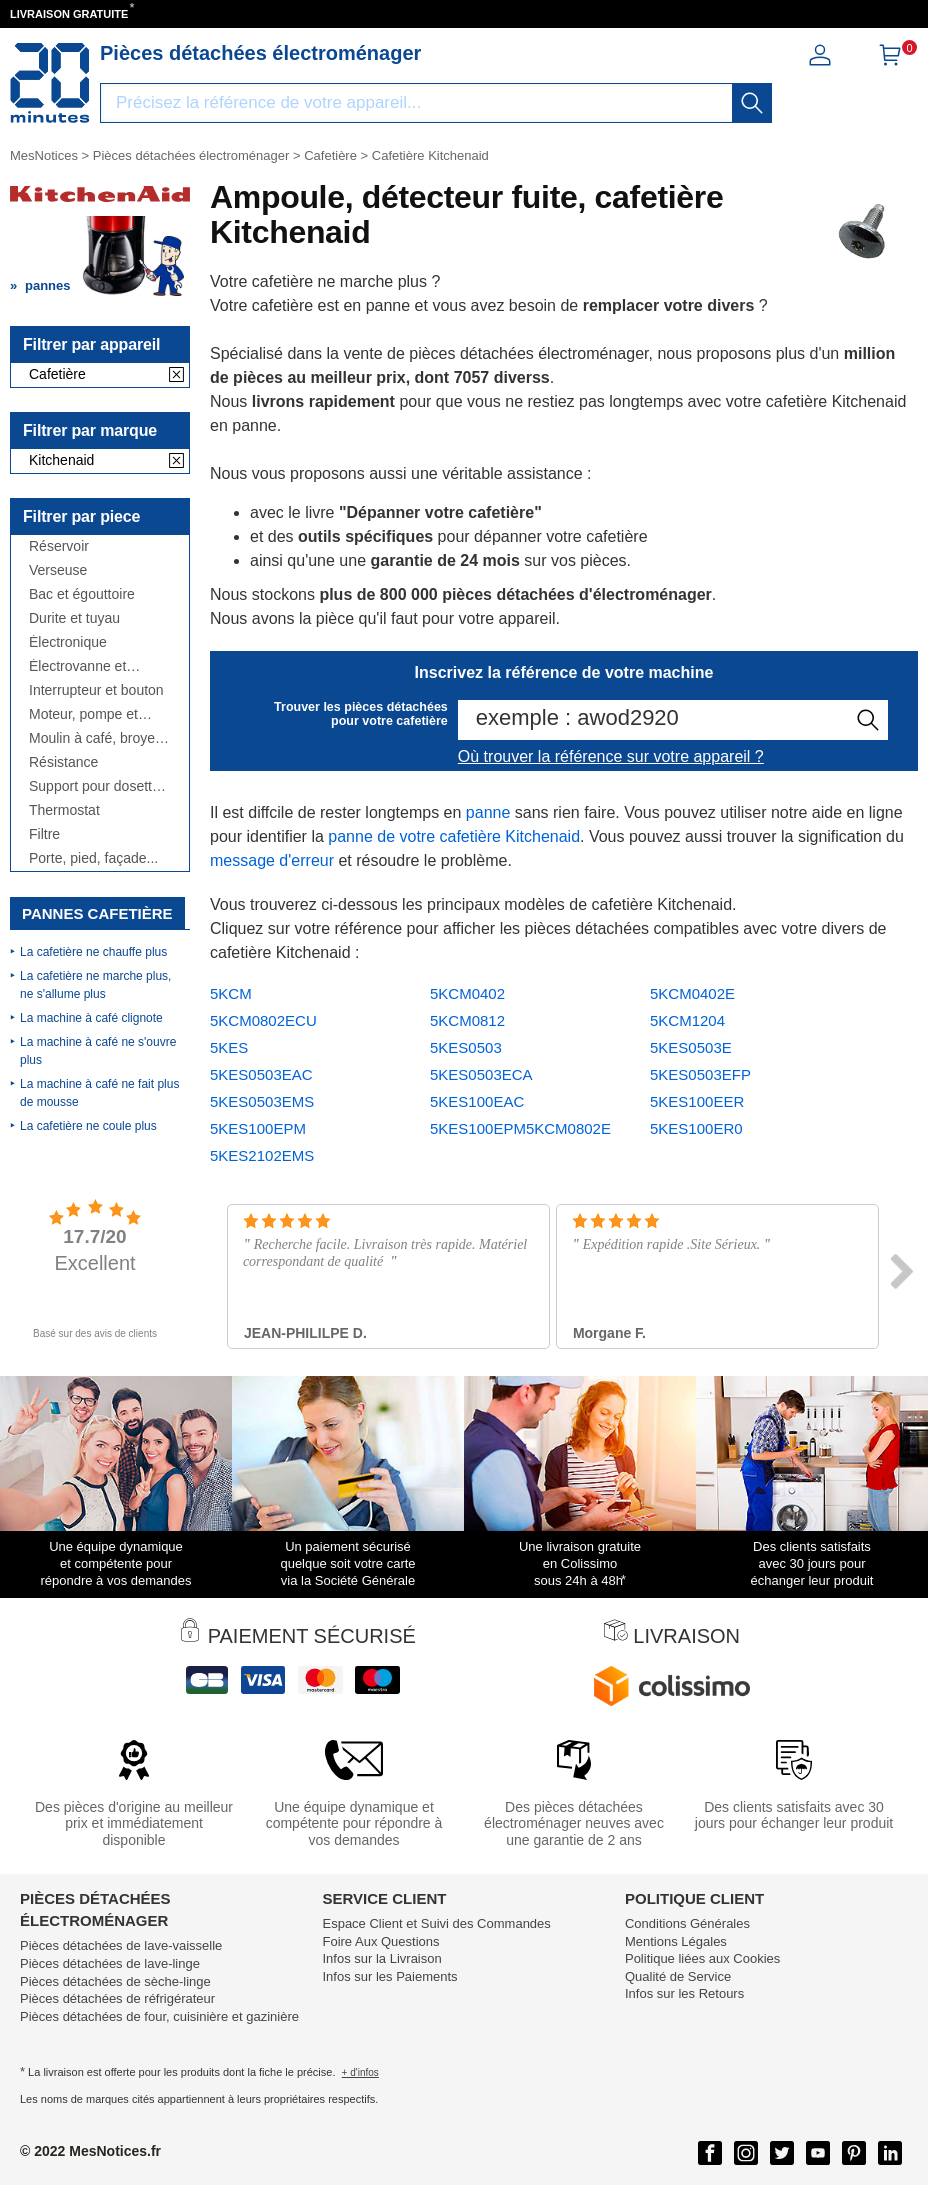  What do you see at coordinates (520, 1128) in the screenshot?
I see `5KES100EPM5KCM0802E` at bounding box center [520, 1128].